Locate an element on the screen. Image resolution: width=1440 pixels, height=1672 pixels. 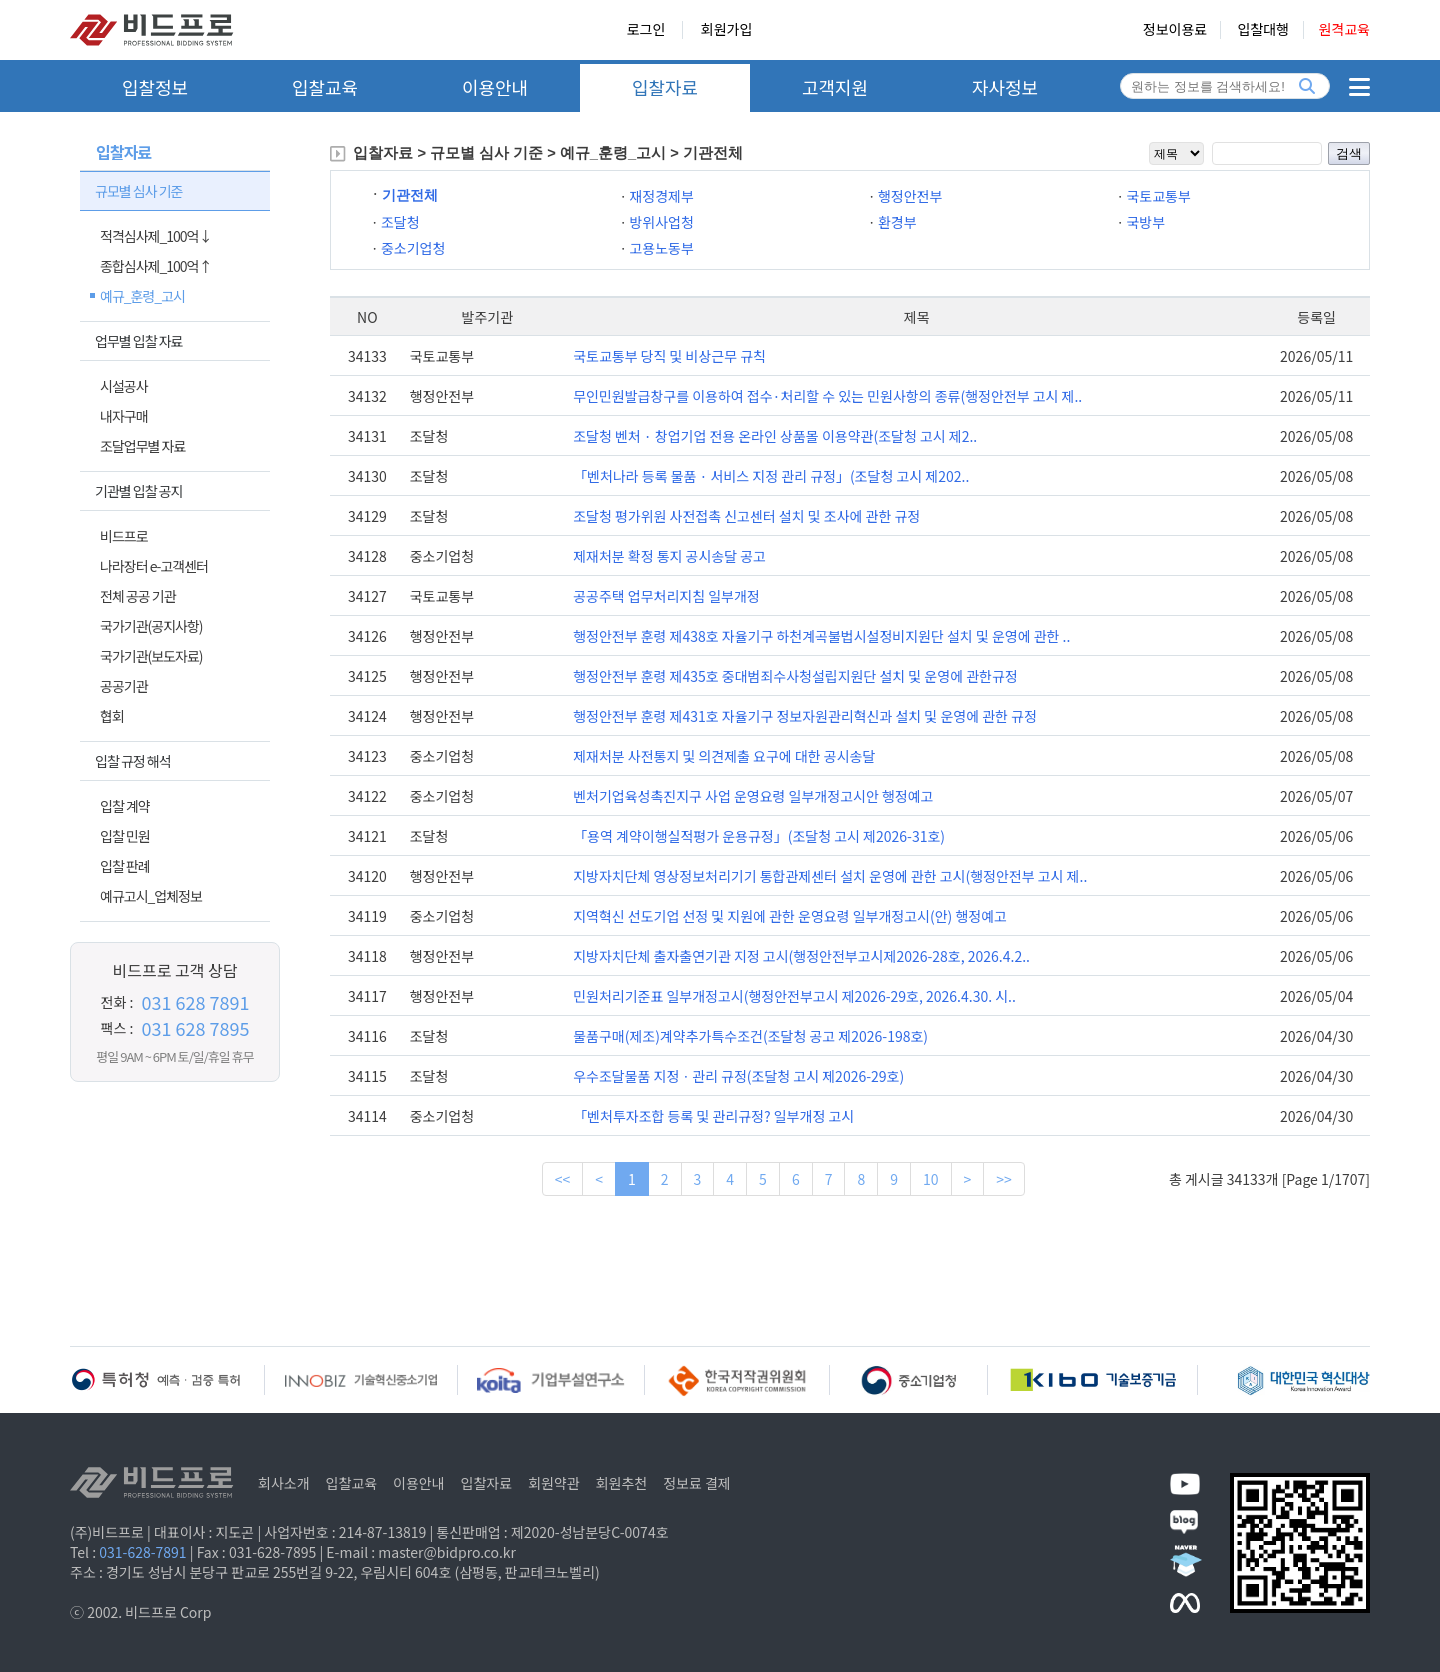
재정경제부 is located at coordinates (661, 196).